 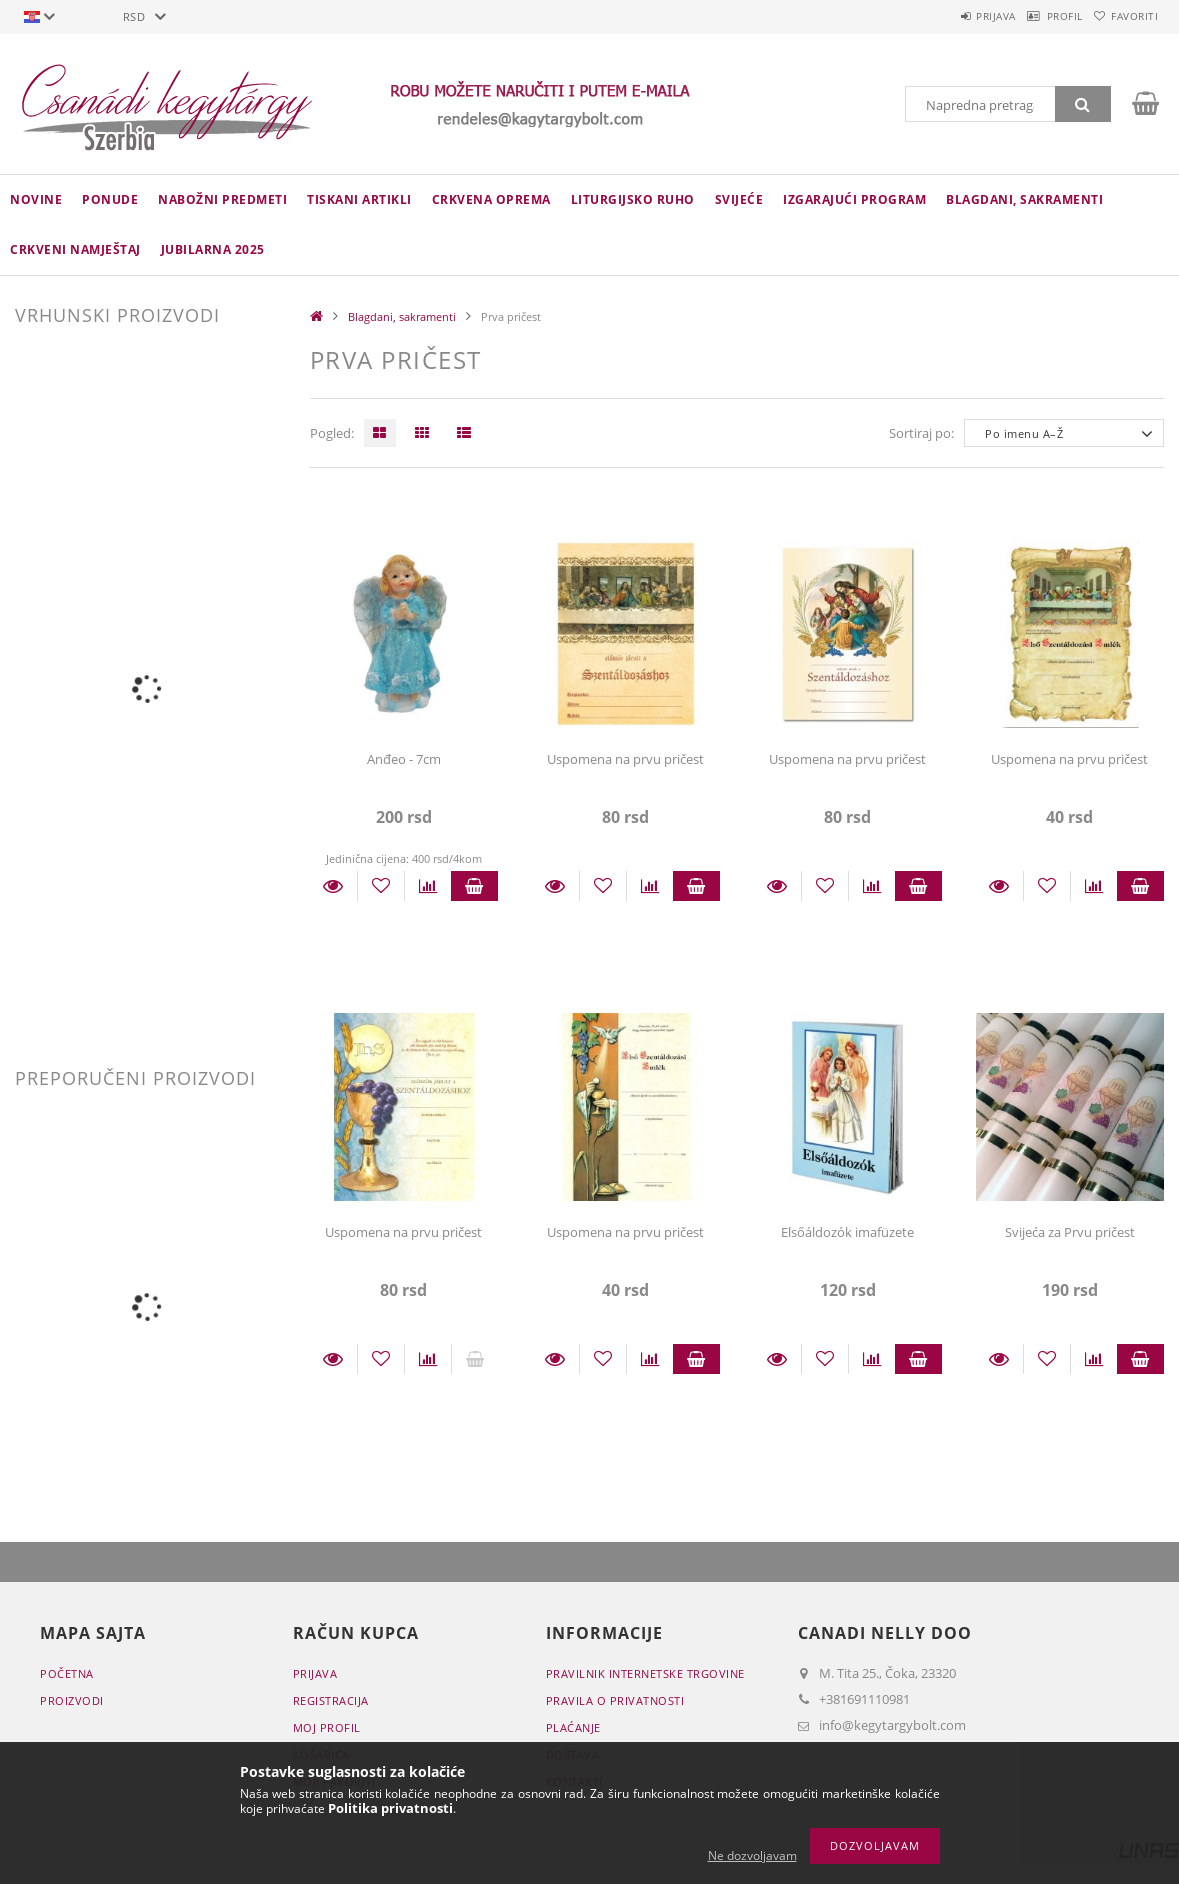 I want to click on JUBILARNA 2025, so click(x=213, y=249).